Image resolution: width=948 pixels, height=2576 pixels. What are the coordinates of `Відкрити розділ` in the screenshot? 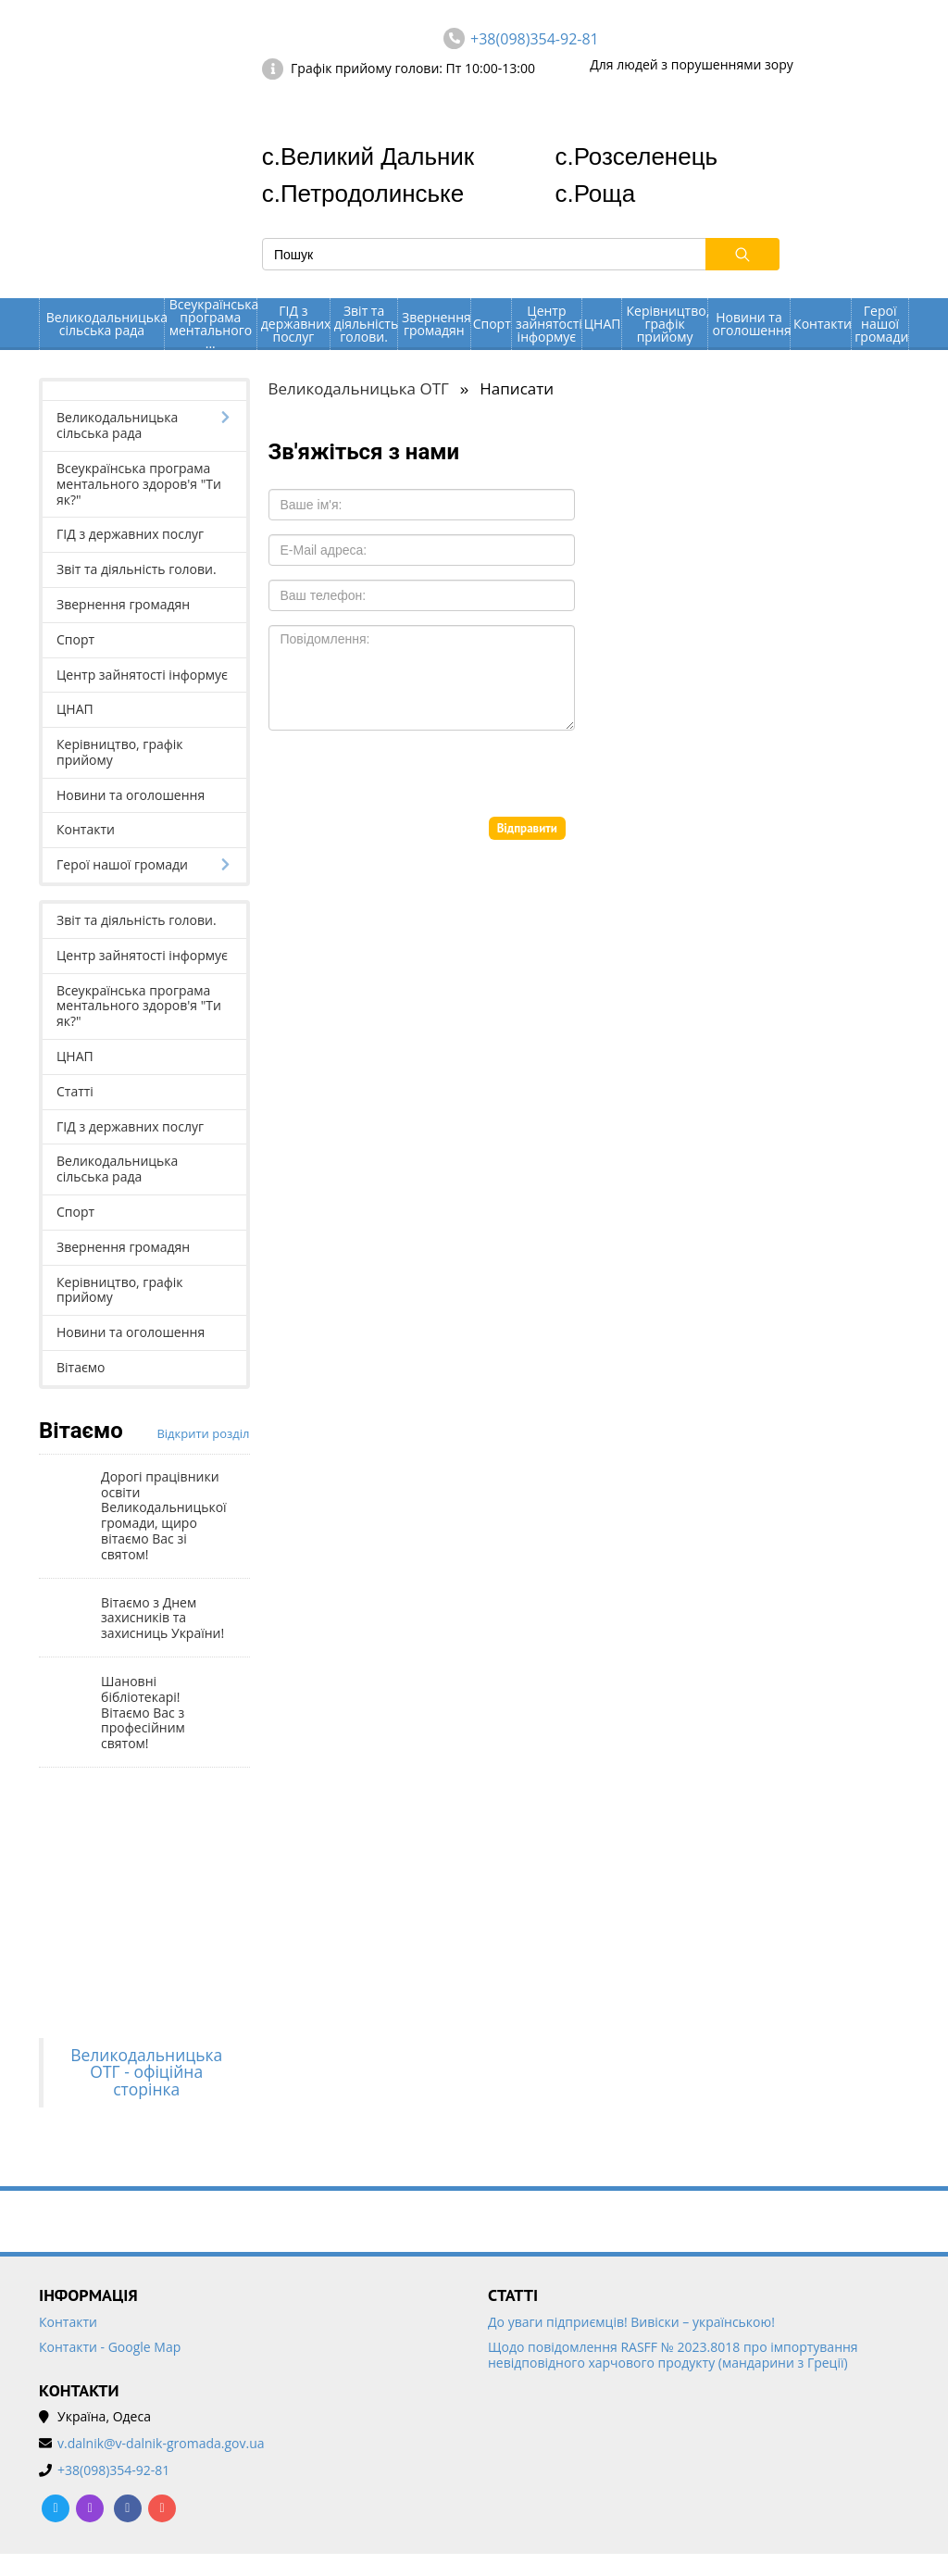 It's located at (202, 1433).